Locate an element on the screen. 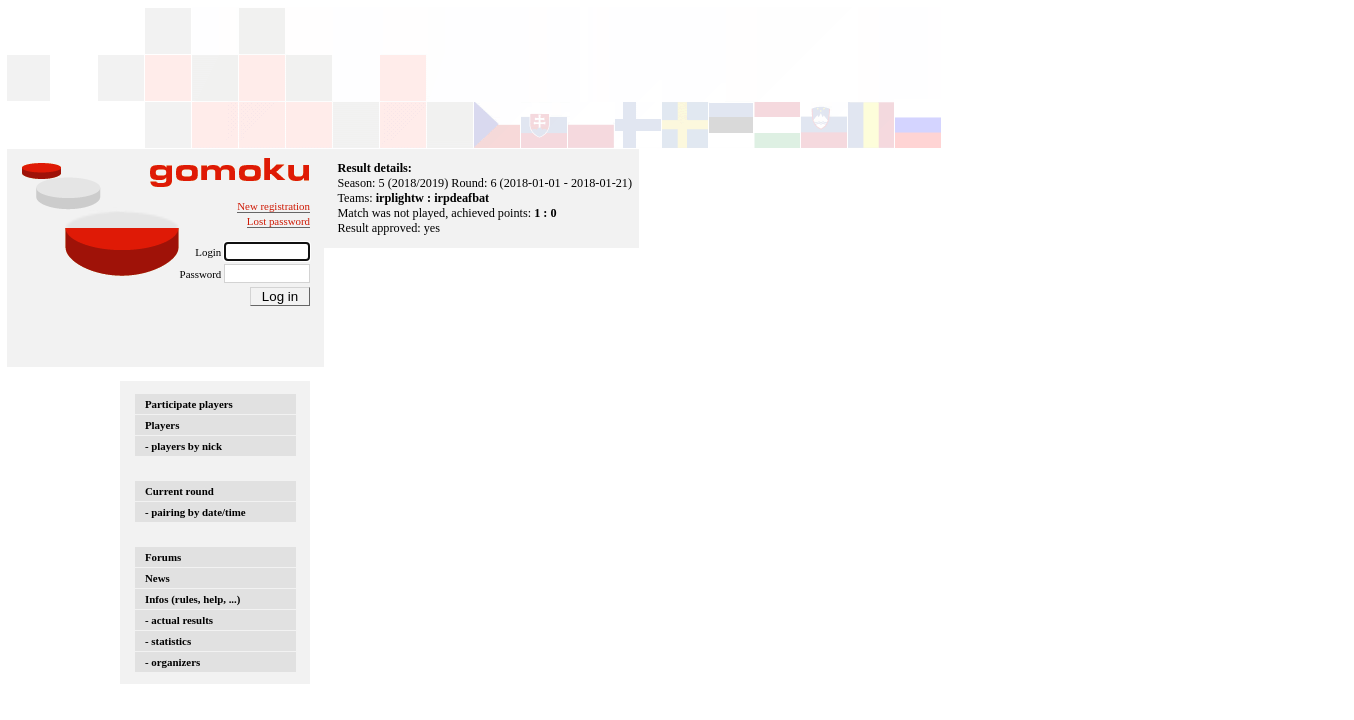 Image resolution: width=1354 pixels, height=720 pixels. News is located at coordinates (157, 578).